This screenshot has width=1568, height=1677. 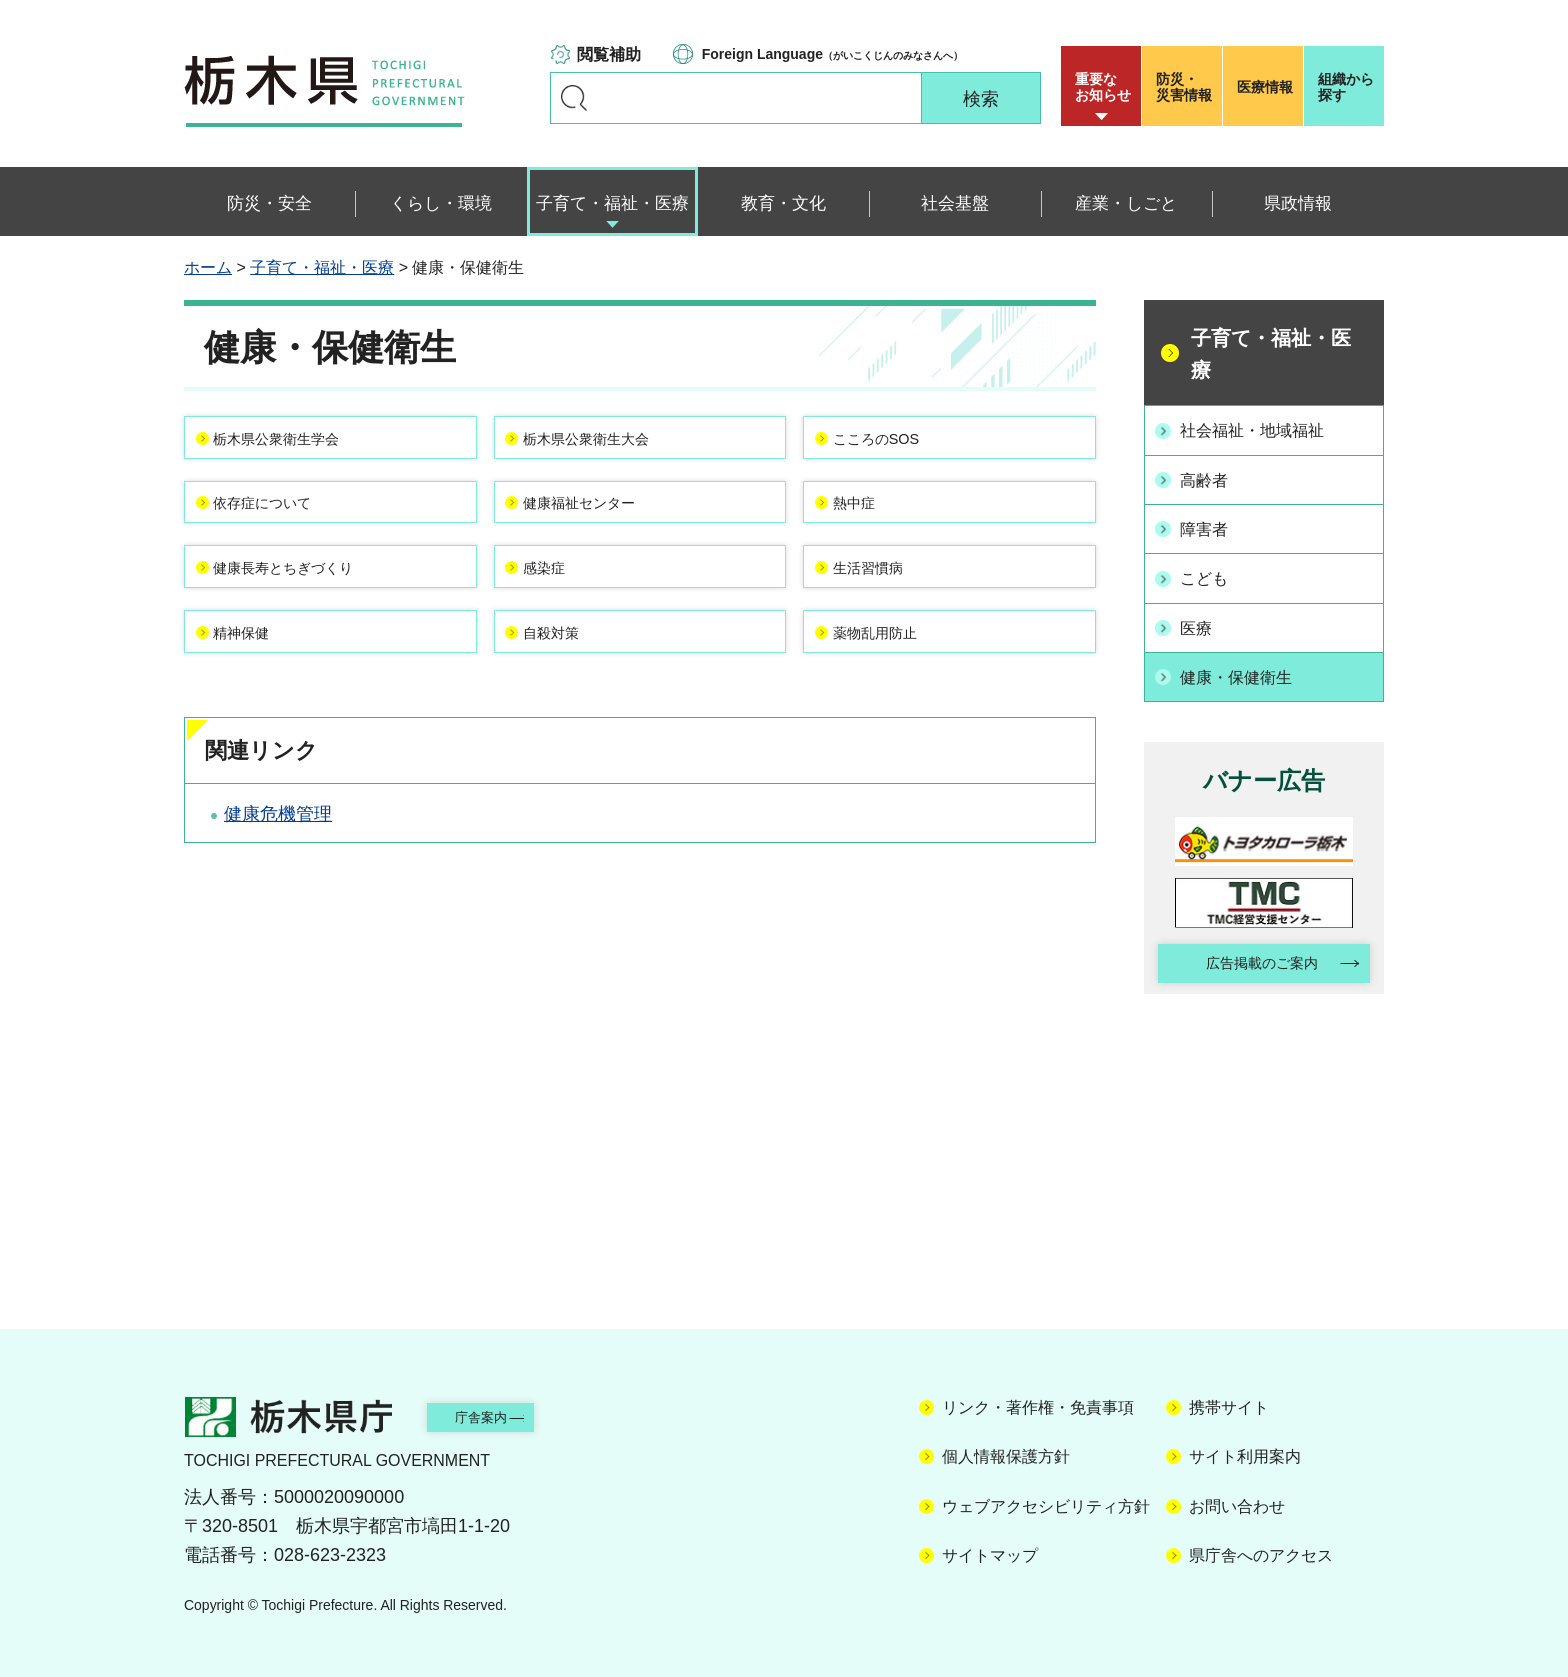 I want to click on キーワードで探す, so click(x=574, y=98).